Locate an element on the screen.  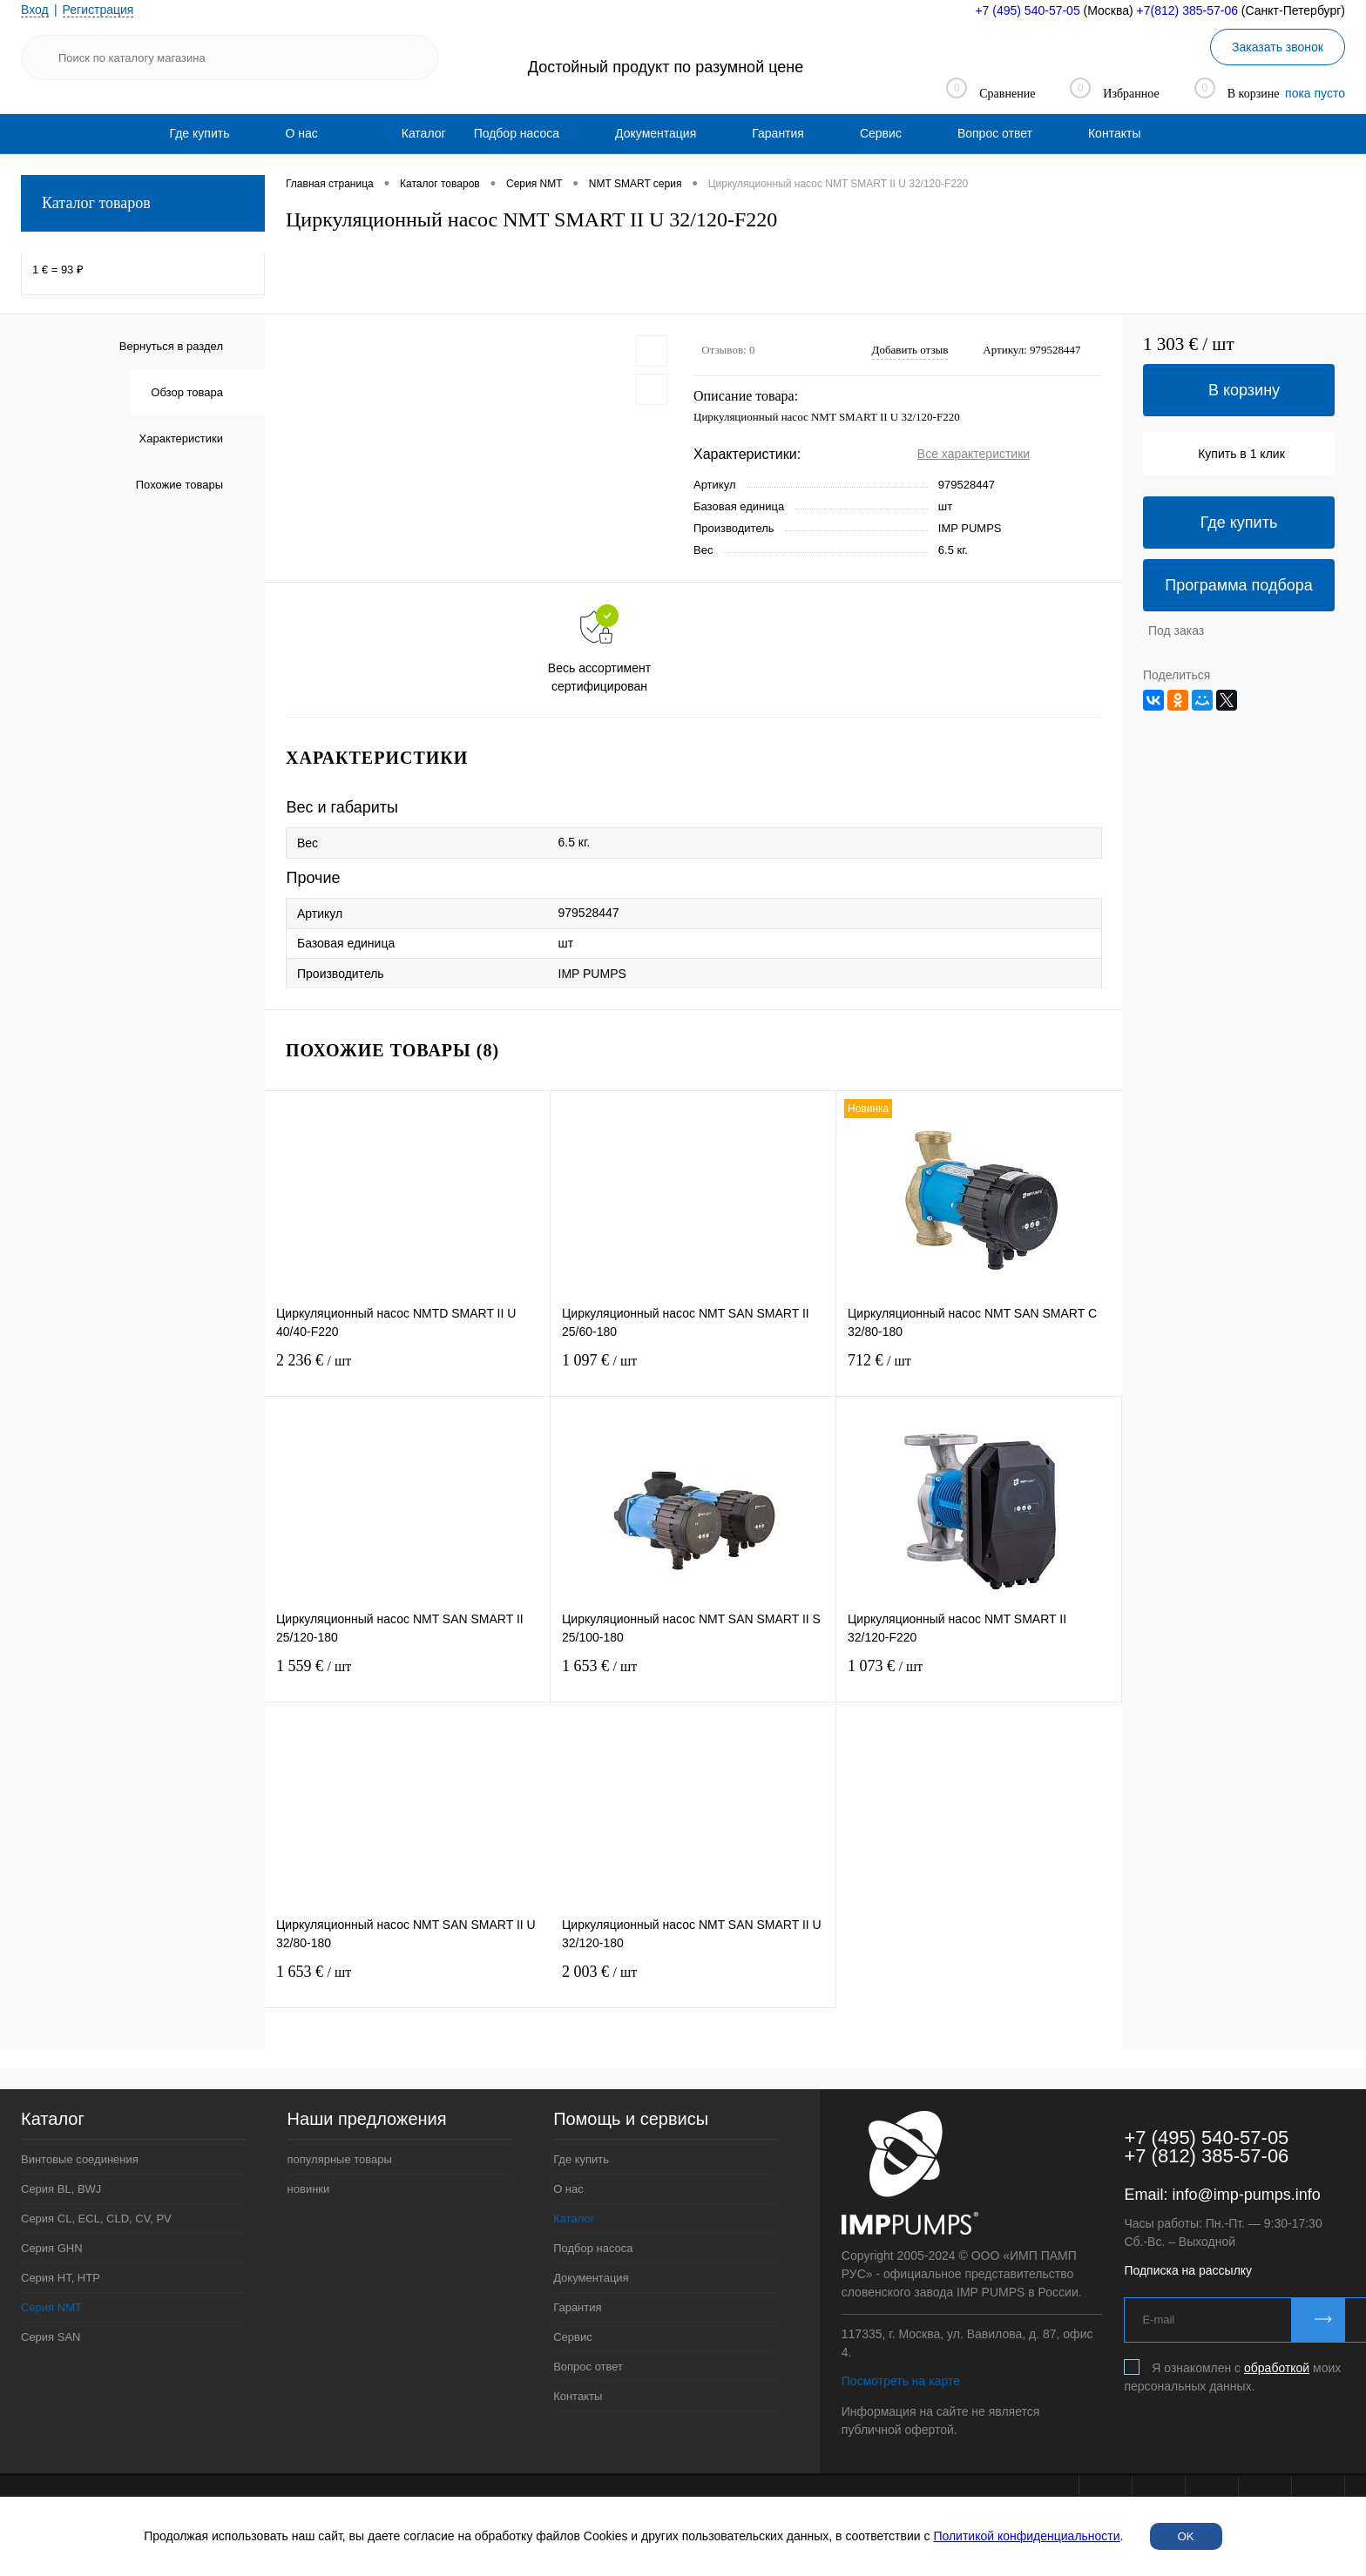
2 003 € is located at coordinates (693, 1982).